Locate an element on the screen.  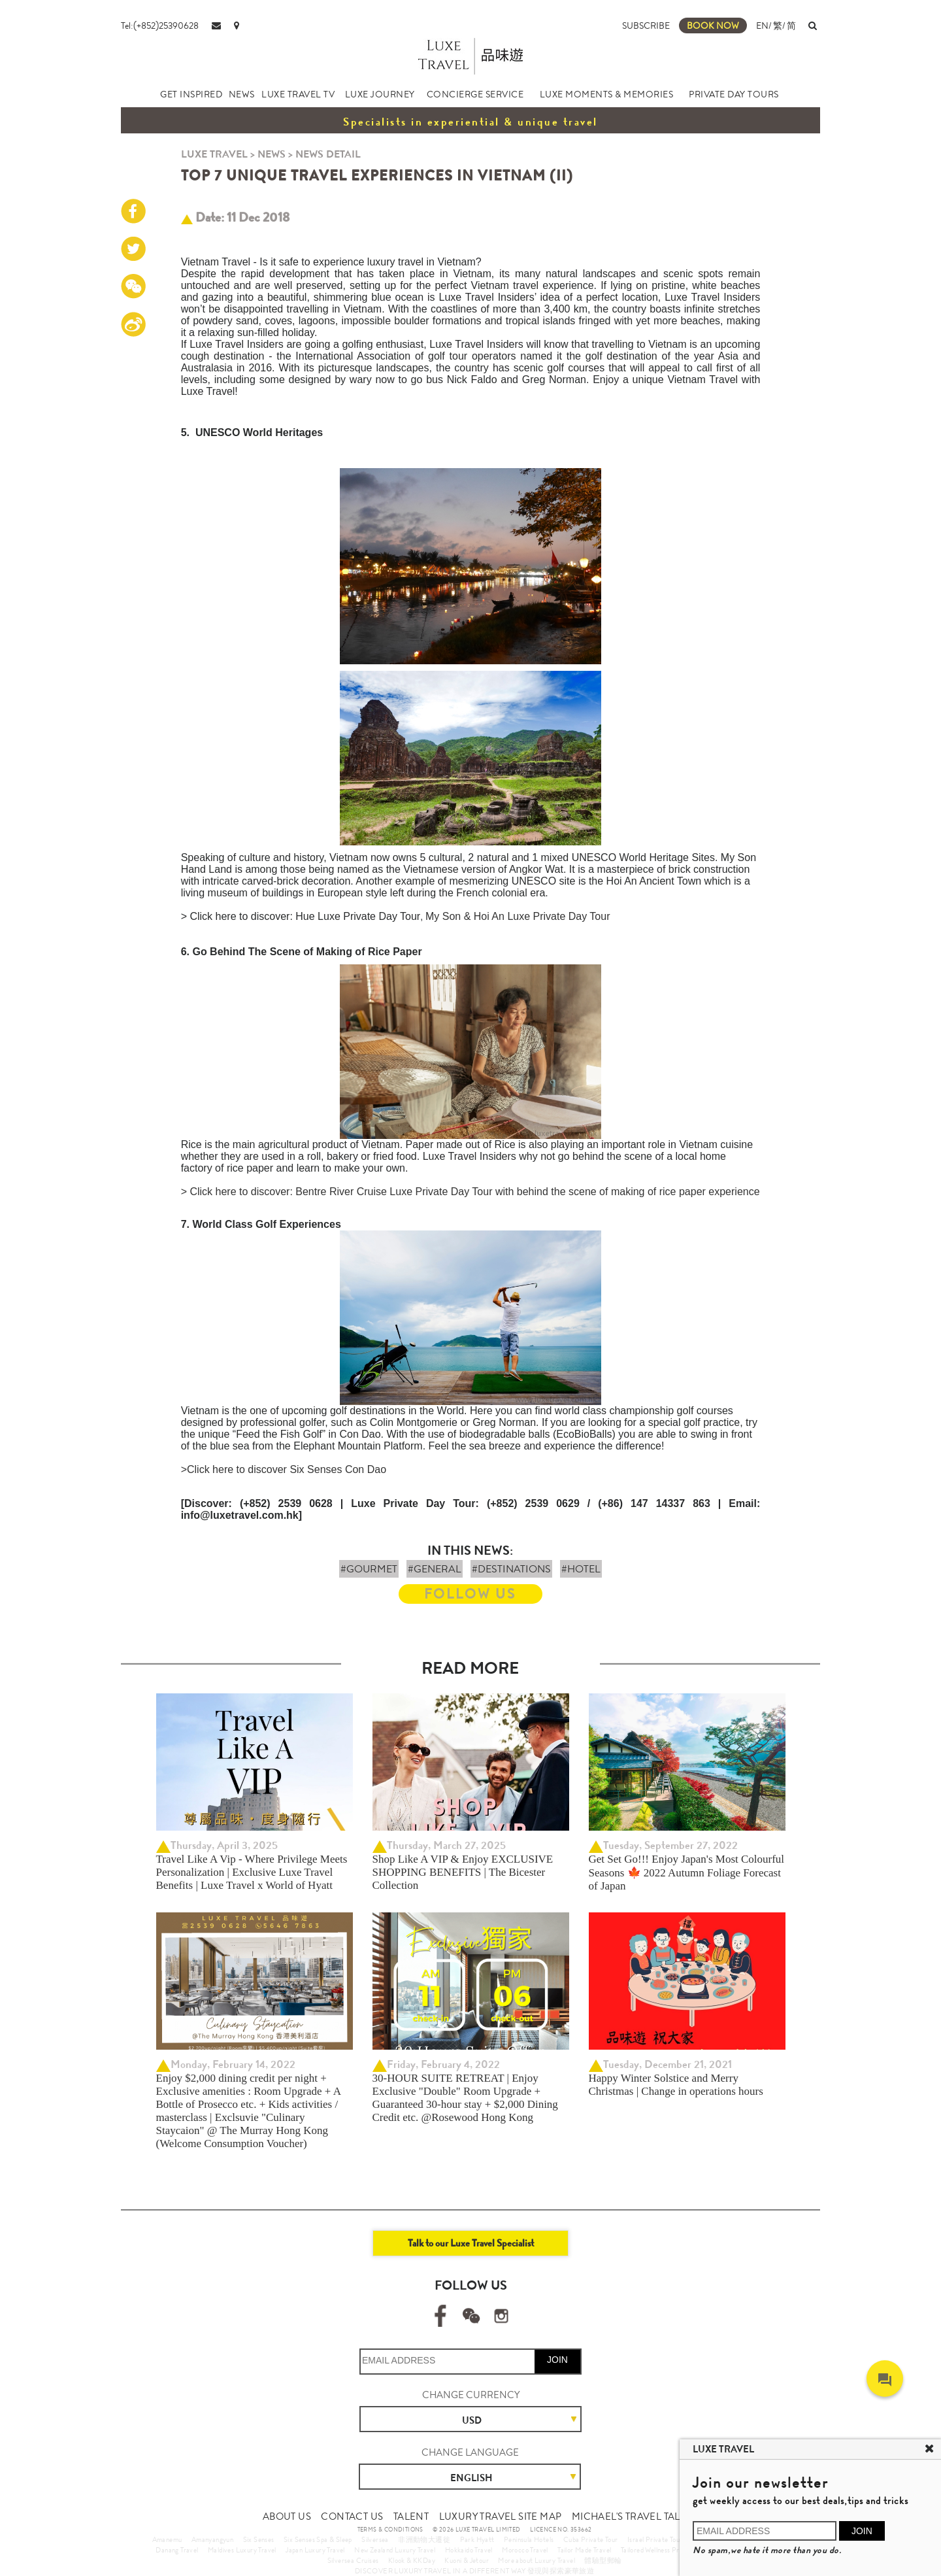
Tailored Wellness Program is located at coordinates (660, 2550).